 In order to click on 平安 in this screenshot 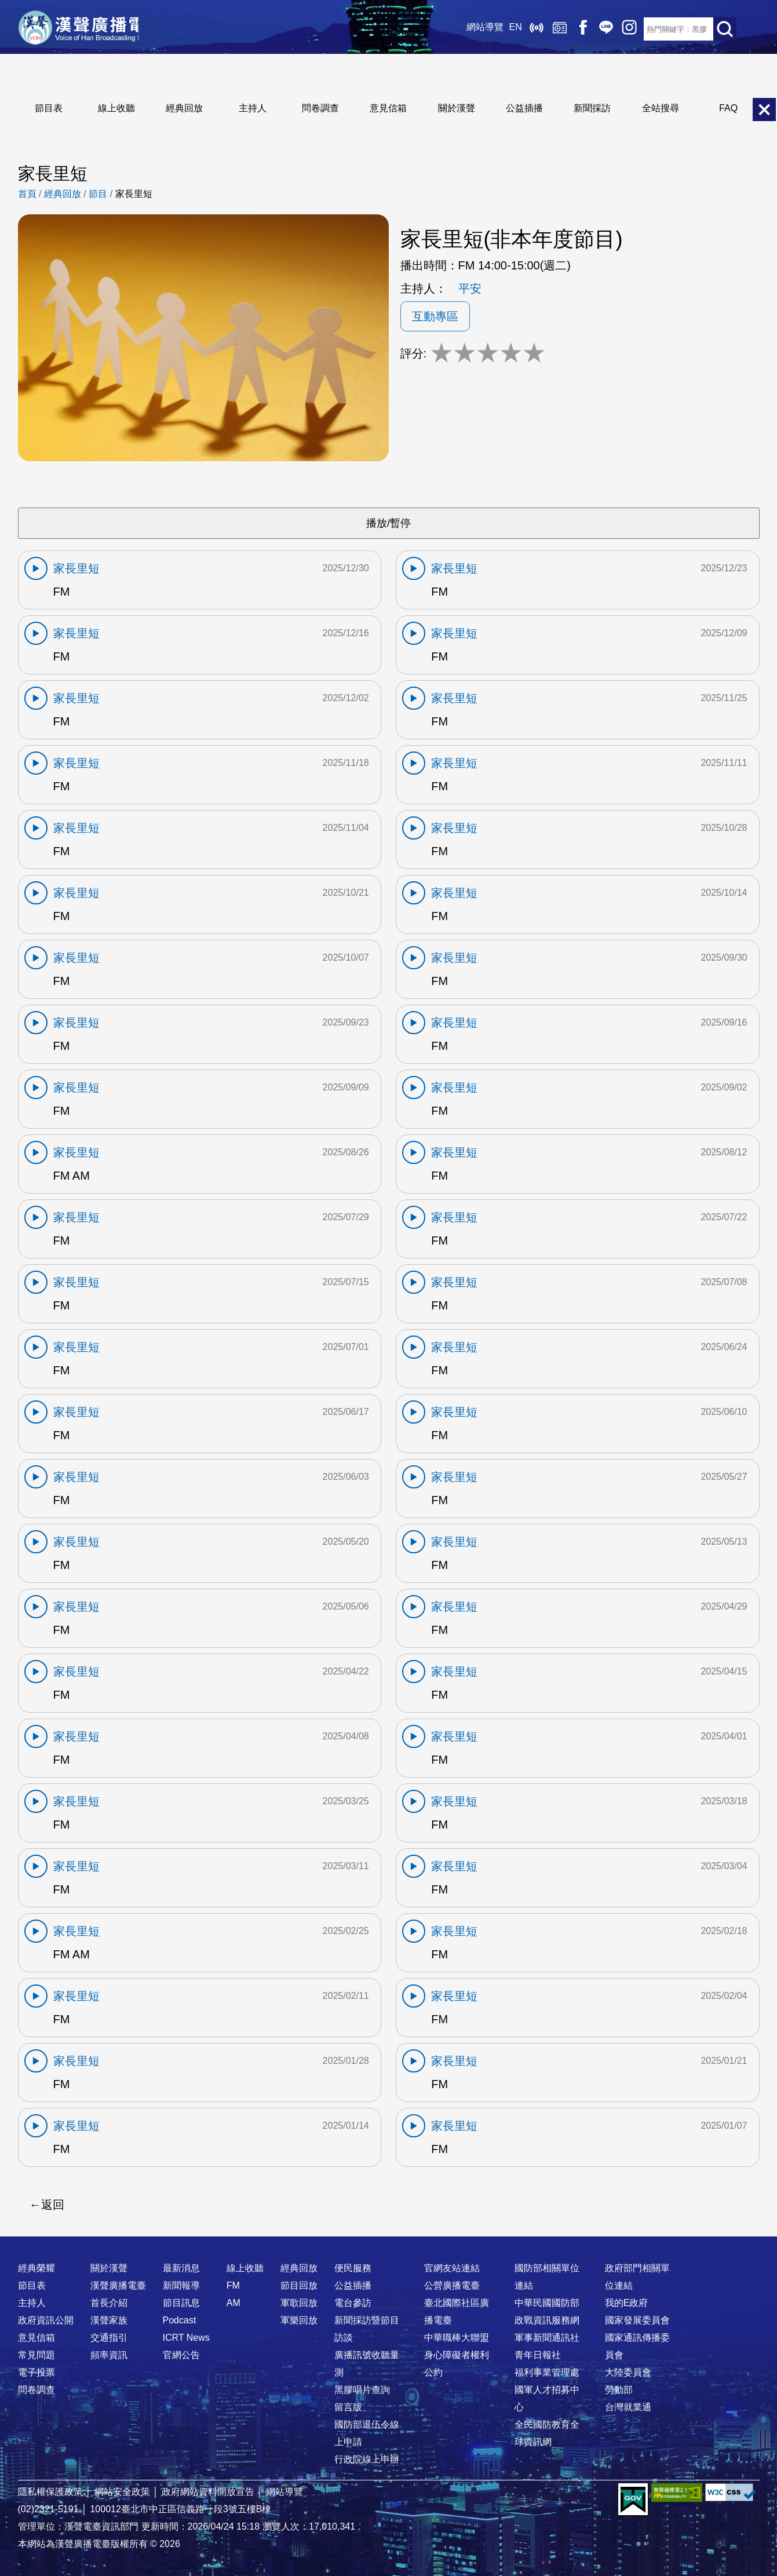, I will do `click(469, 288)`.